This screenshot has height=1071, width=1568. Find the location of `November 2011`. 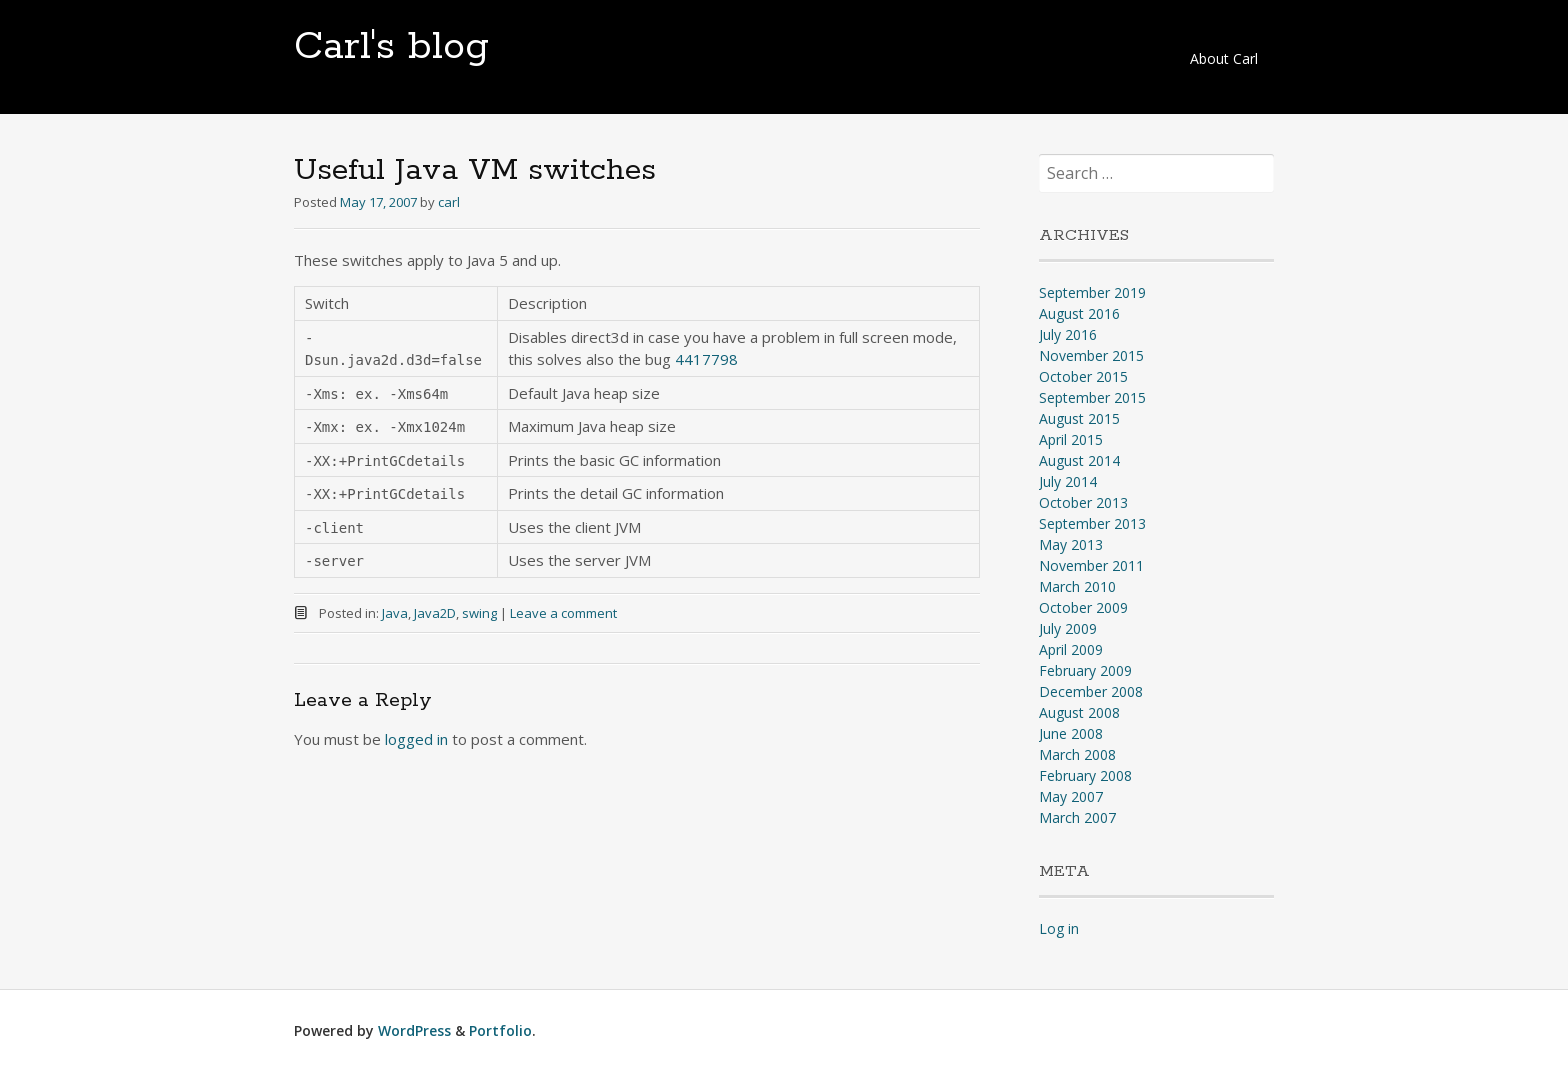

November 2011 is located at coordinates (1091, 565).